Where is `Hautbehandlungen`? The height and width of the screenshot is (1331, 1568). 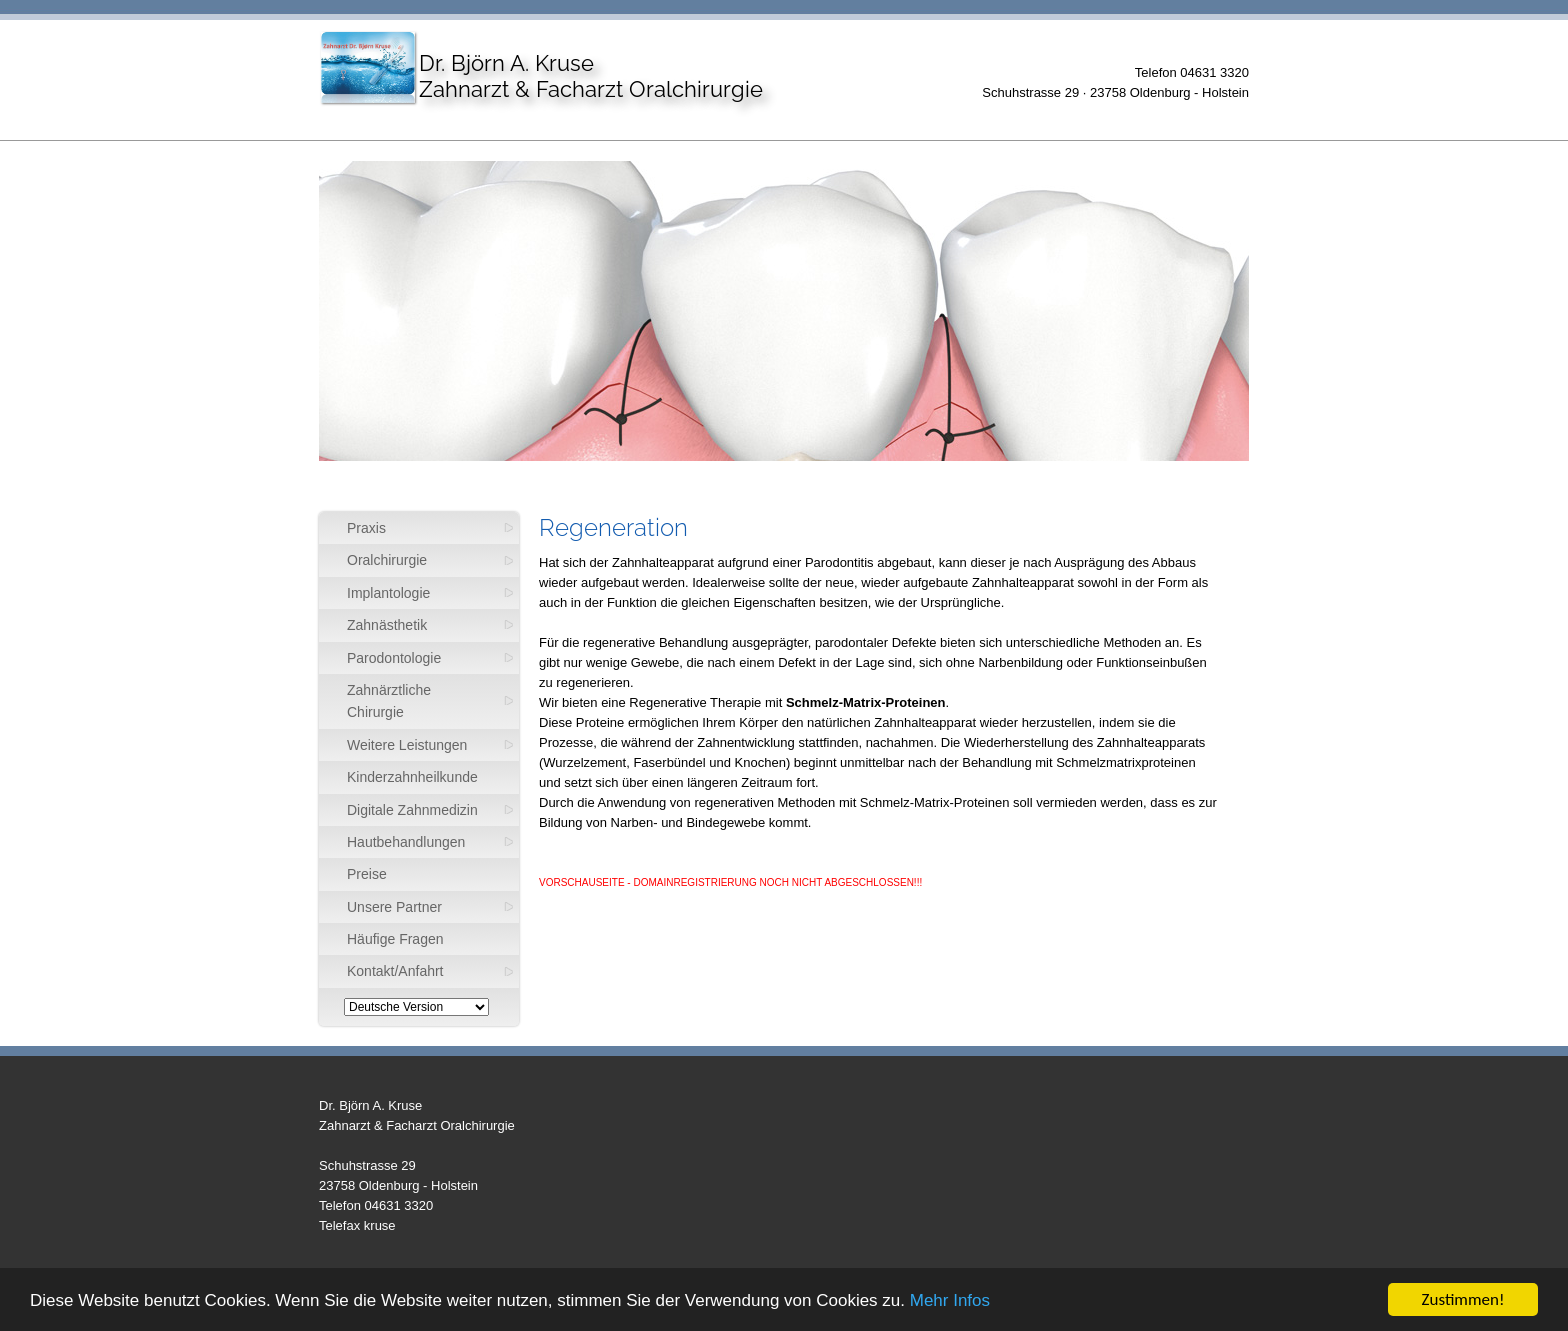
Hautbehandlungen is located at coordinates (406, 842).